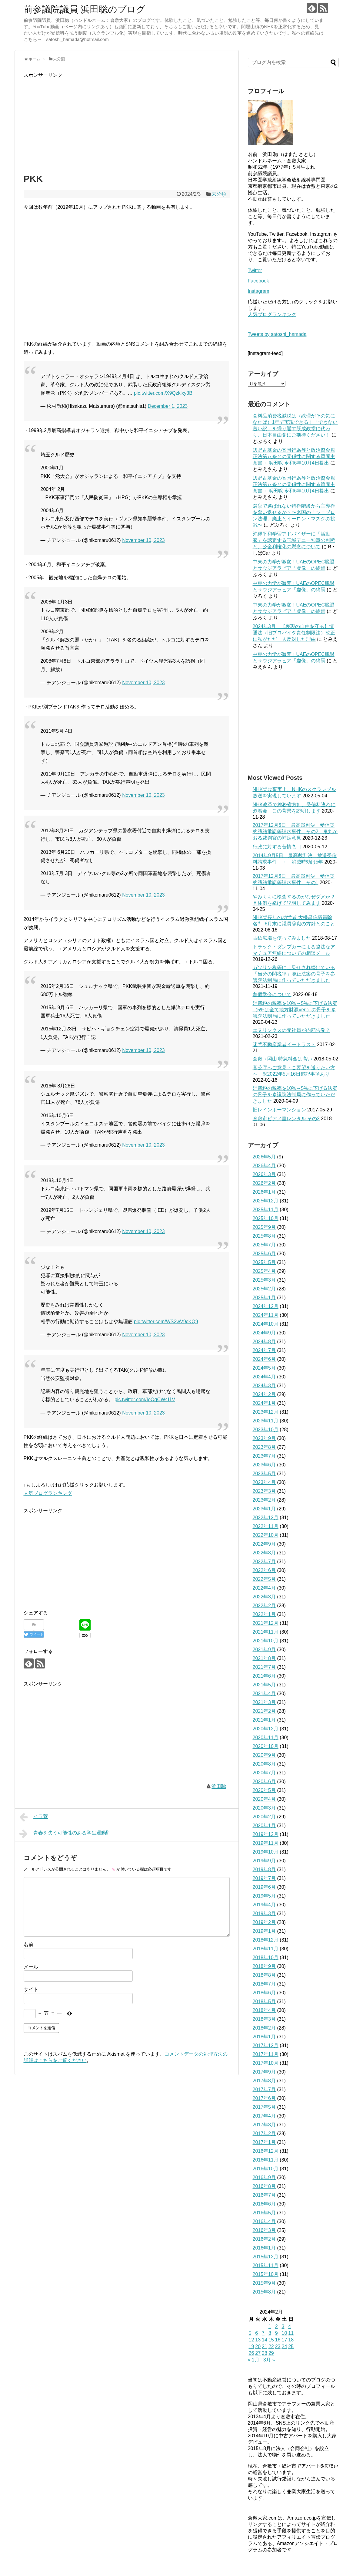  I want to click on 2025年11月, so click(265, 1209).